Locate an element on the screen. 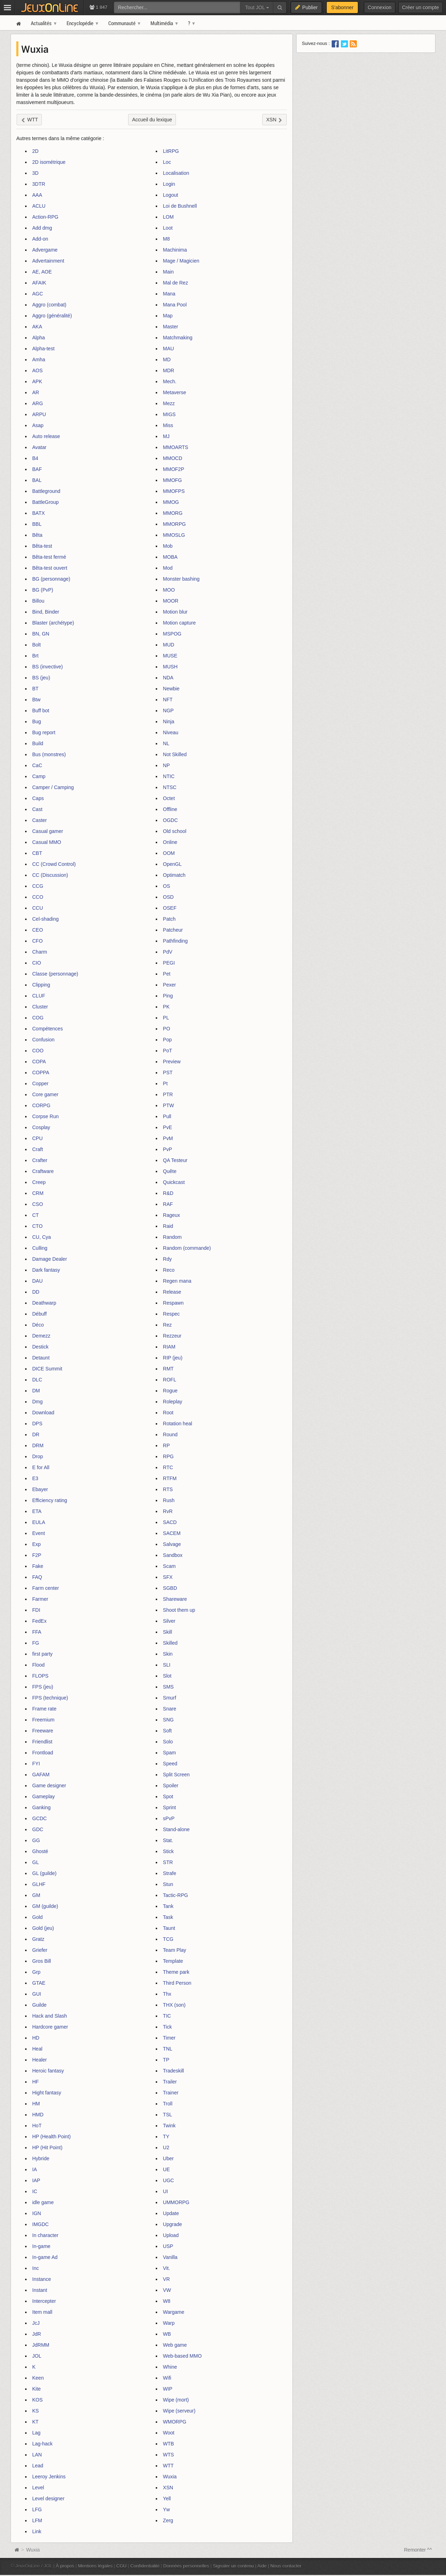 Image resolution: width=446 pixels, height=2576 pixels. CPU is located at coordinates (37, 1138).